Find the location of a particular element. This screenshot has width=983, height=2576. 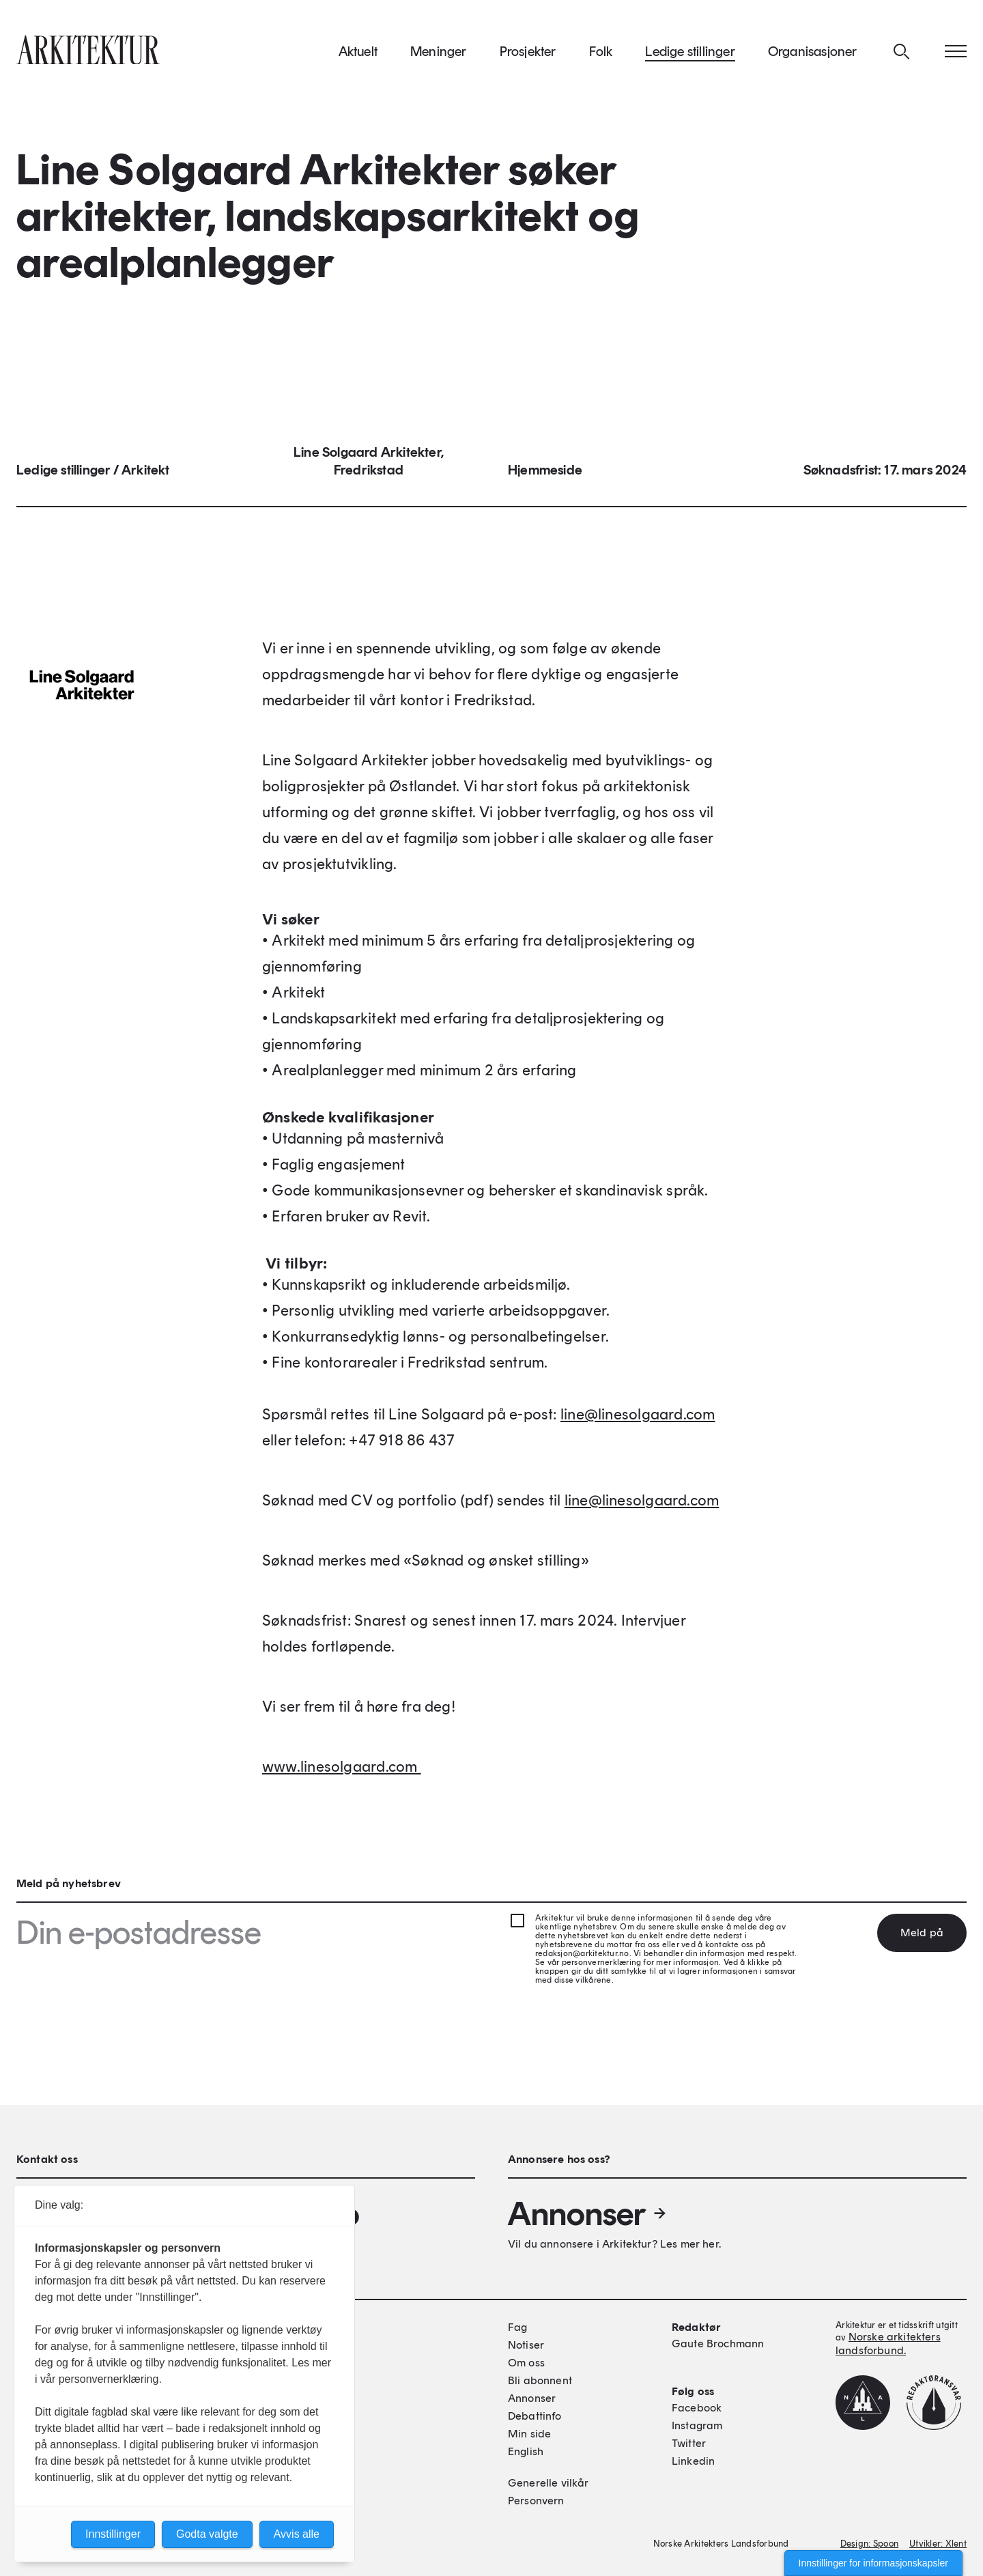

Hjemmeside is located at coordinates (545, 474).